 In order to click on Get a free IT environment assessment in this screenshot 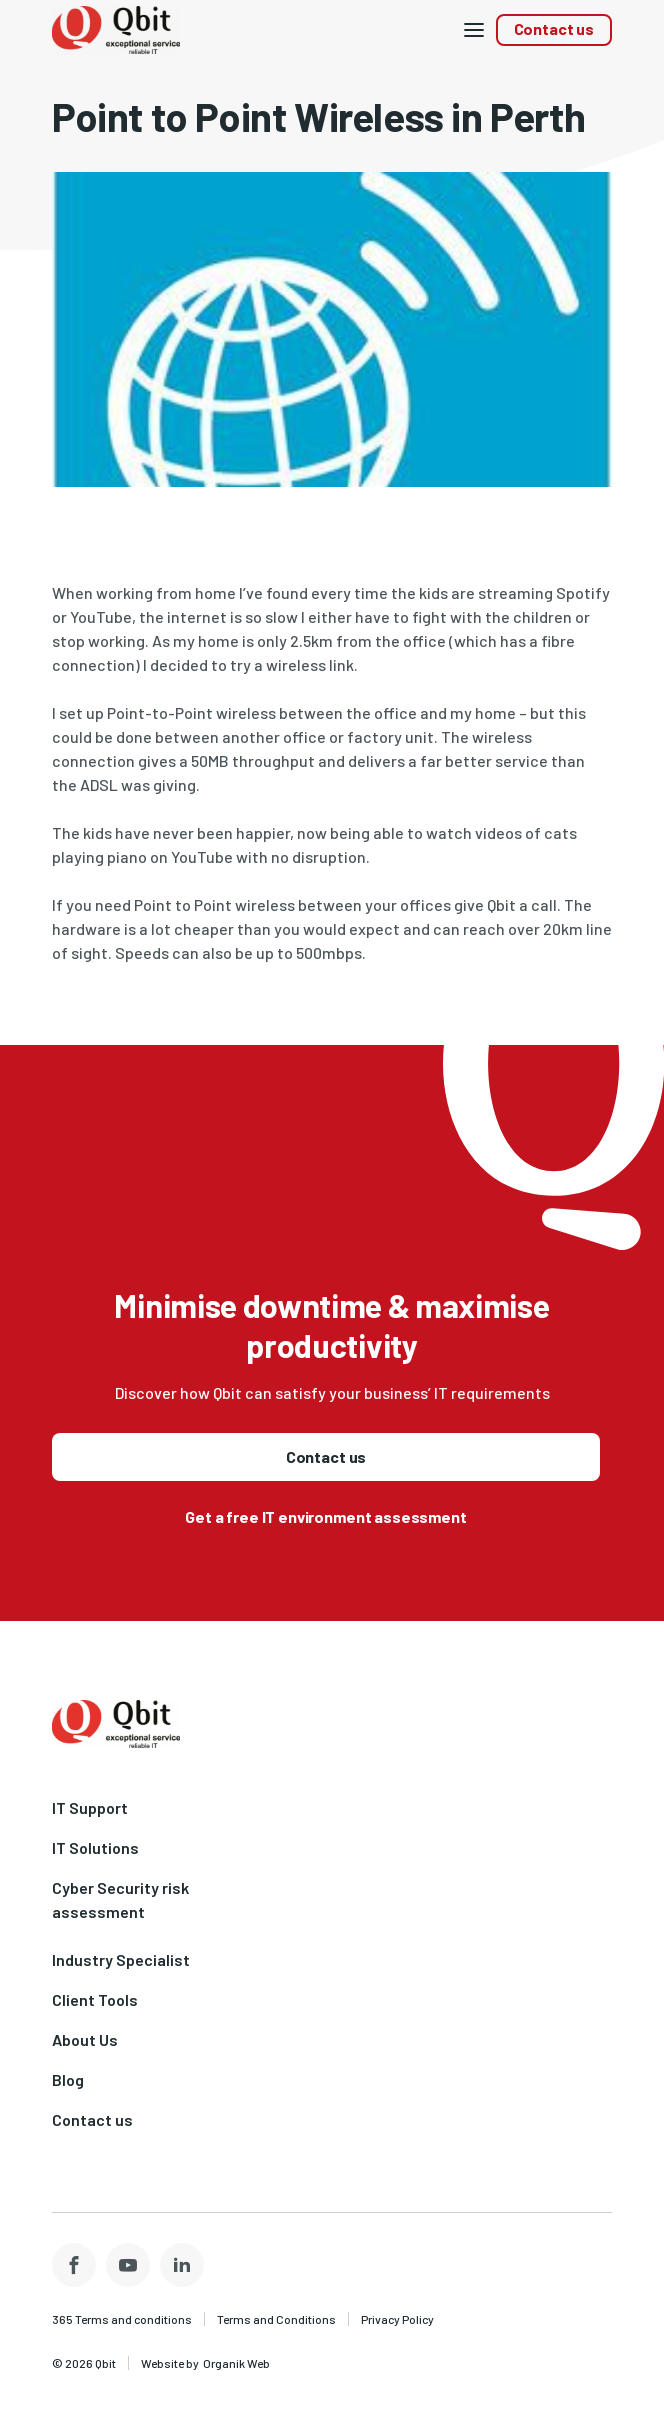, I will do `click(325, 1516)`.